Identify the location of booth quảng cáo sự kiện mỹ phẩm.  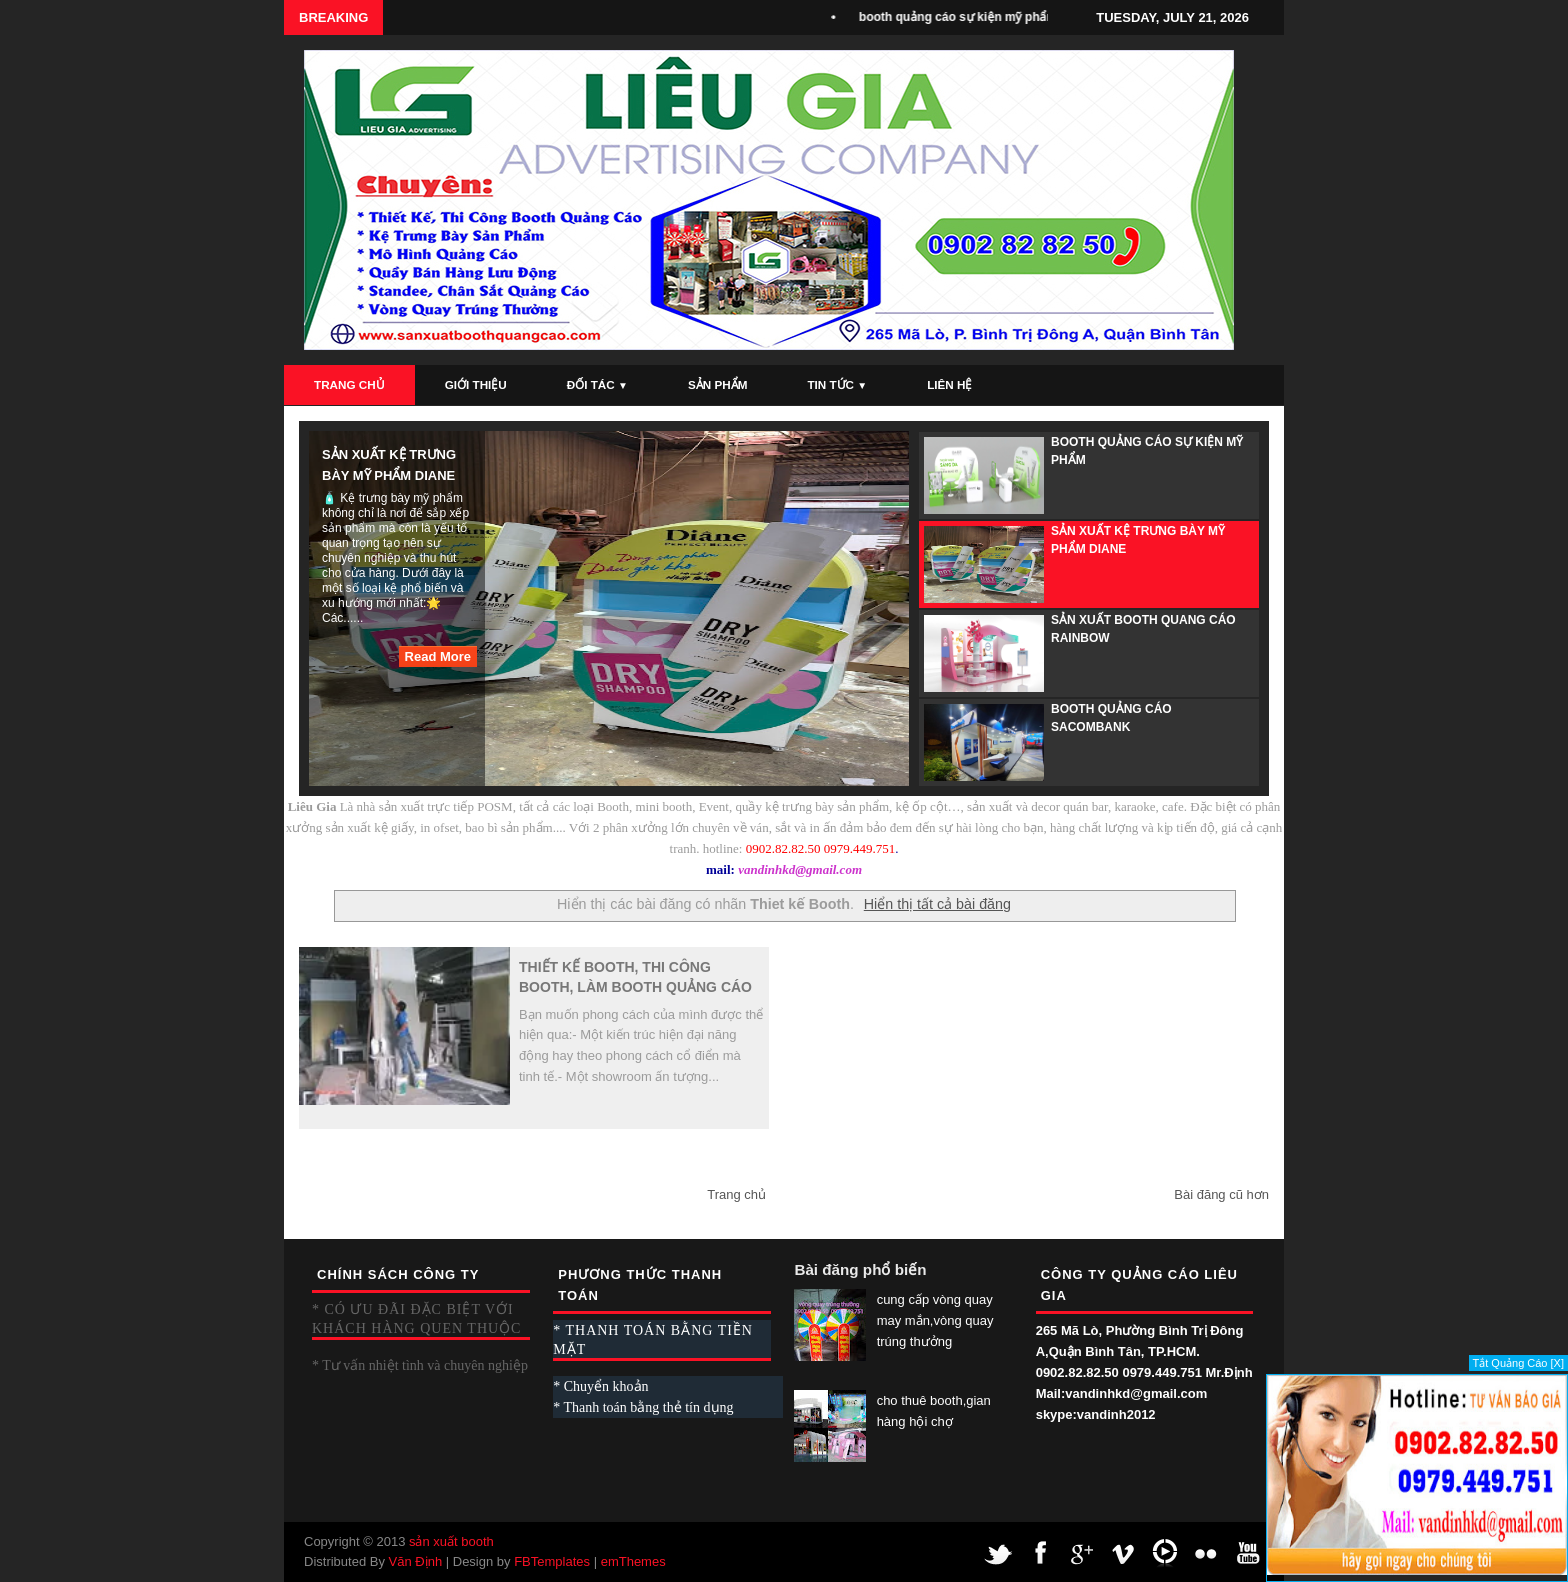
(963, 17).